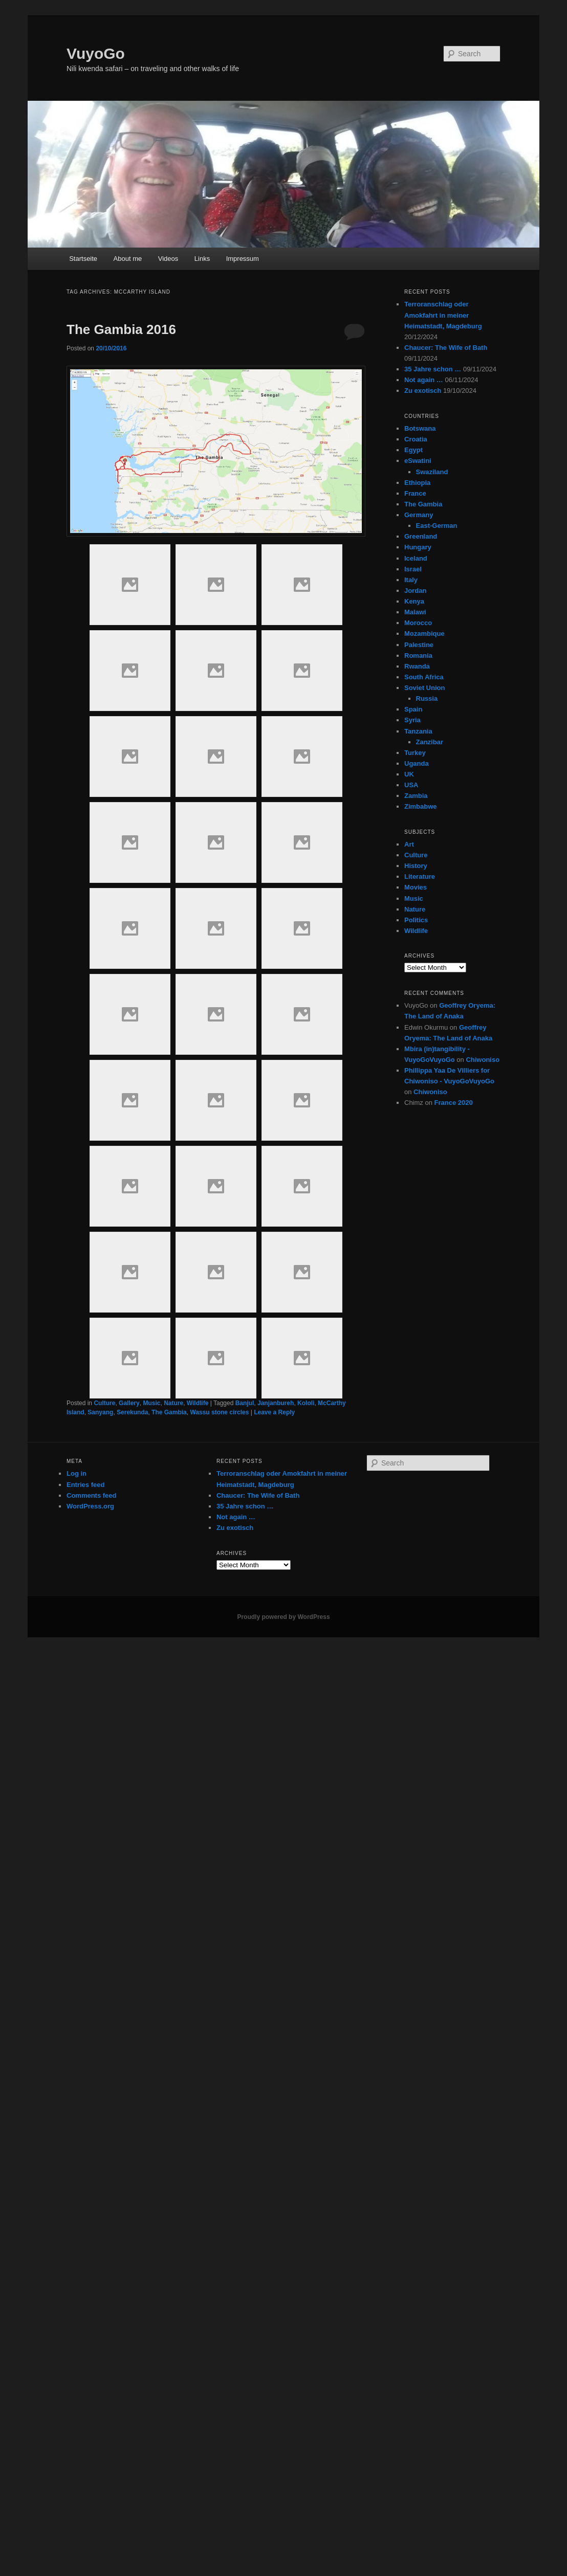 The image size is (567, 2576). What do you see at coordinates (412, 720) in the screenshot?
I see `Syria` at bounding box center [412, 720].